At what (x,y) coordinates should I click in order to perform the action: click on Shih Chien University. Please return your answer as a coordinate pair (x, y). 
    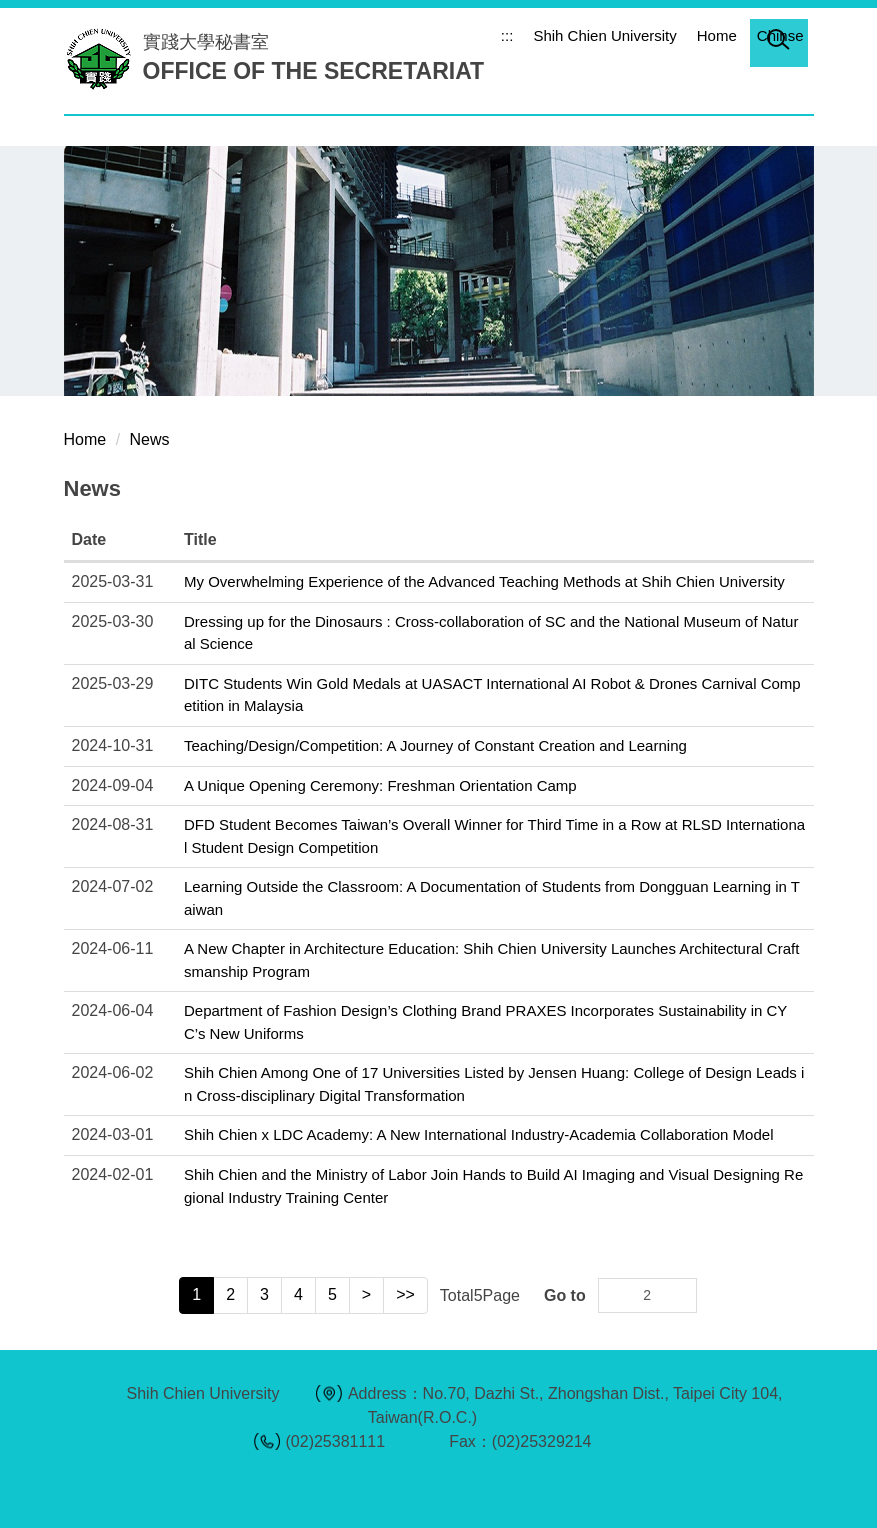
    Looking at the image, I should click on (604, 35).